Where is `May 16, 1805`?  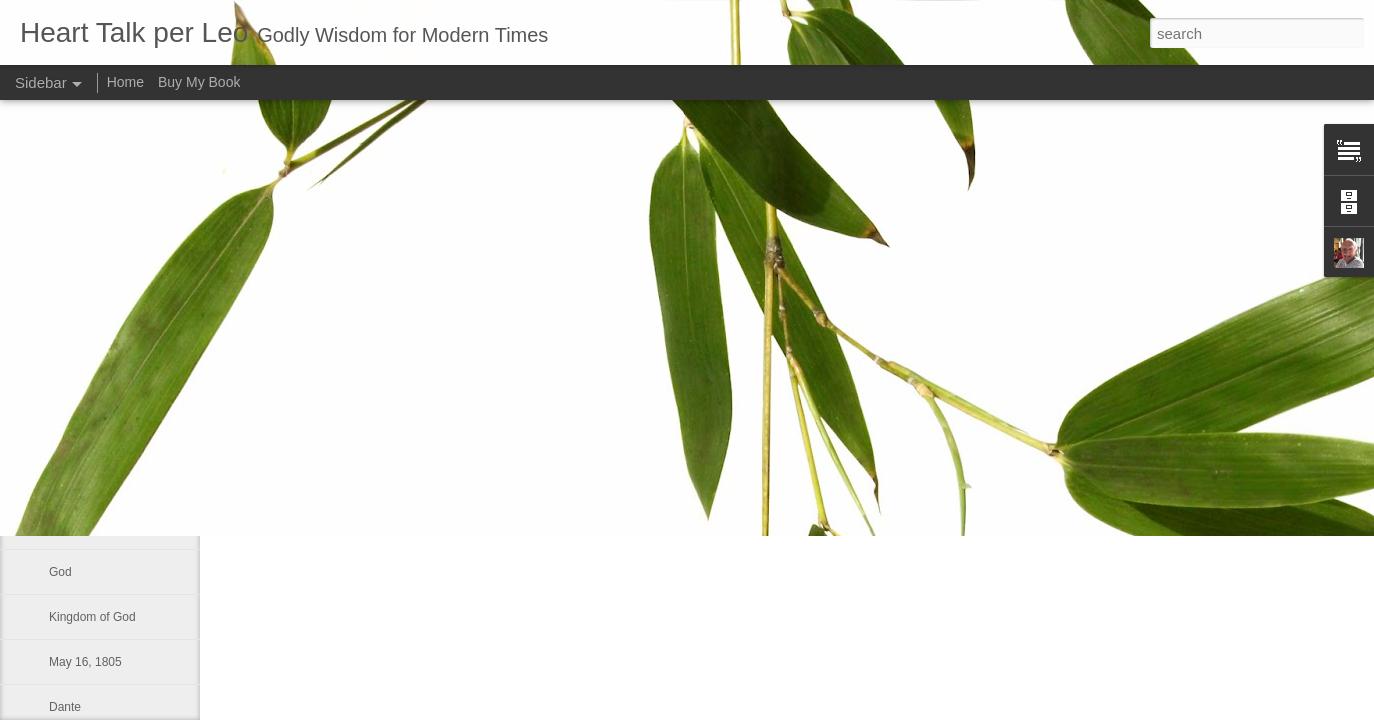
May 16, 1805 is located at coordinates (85, 662).